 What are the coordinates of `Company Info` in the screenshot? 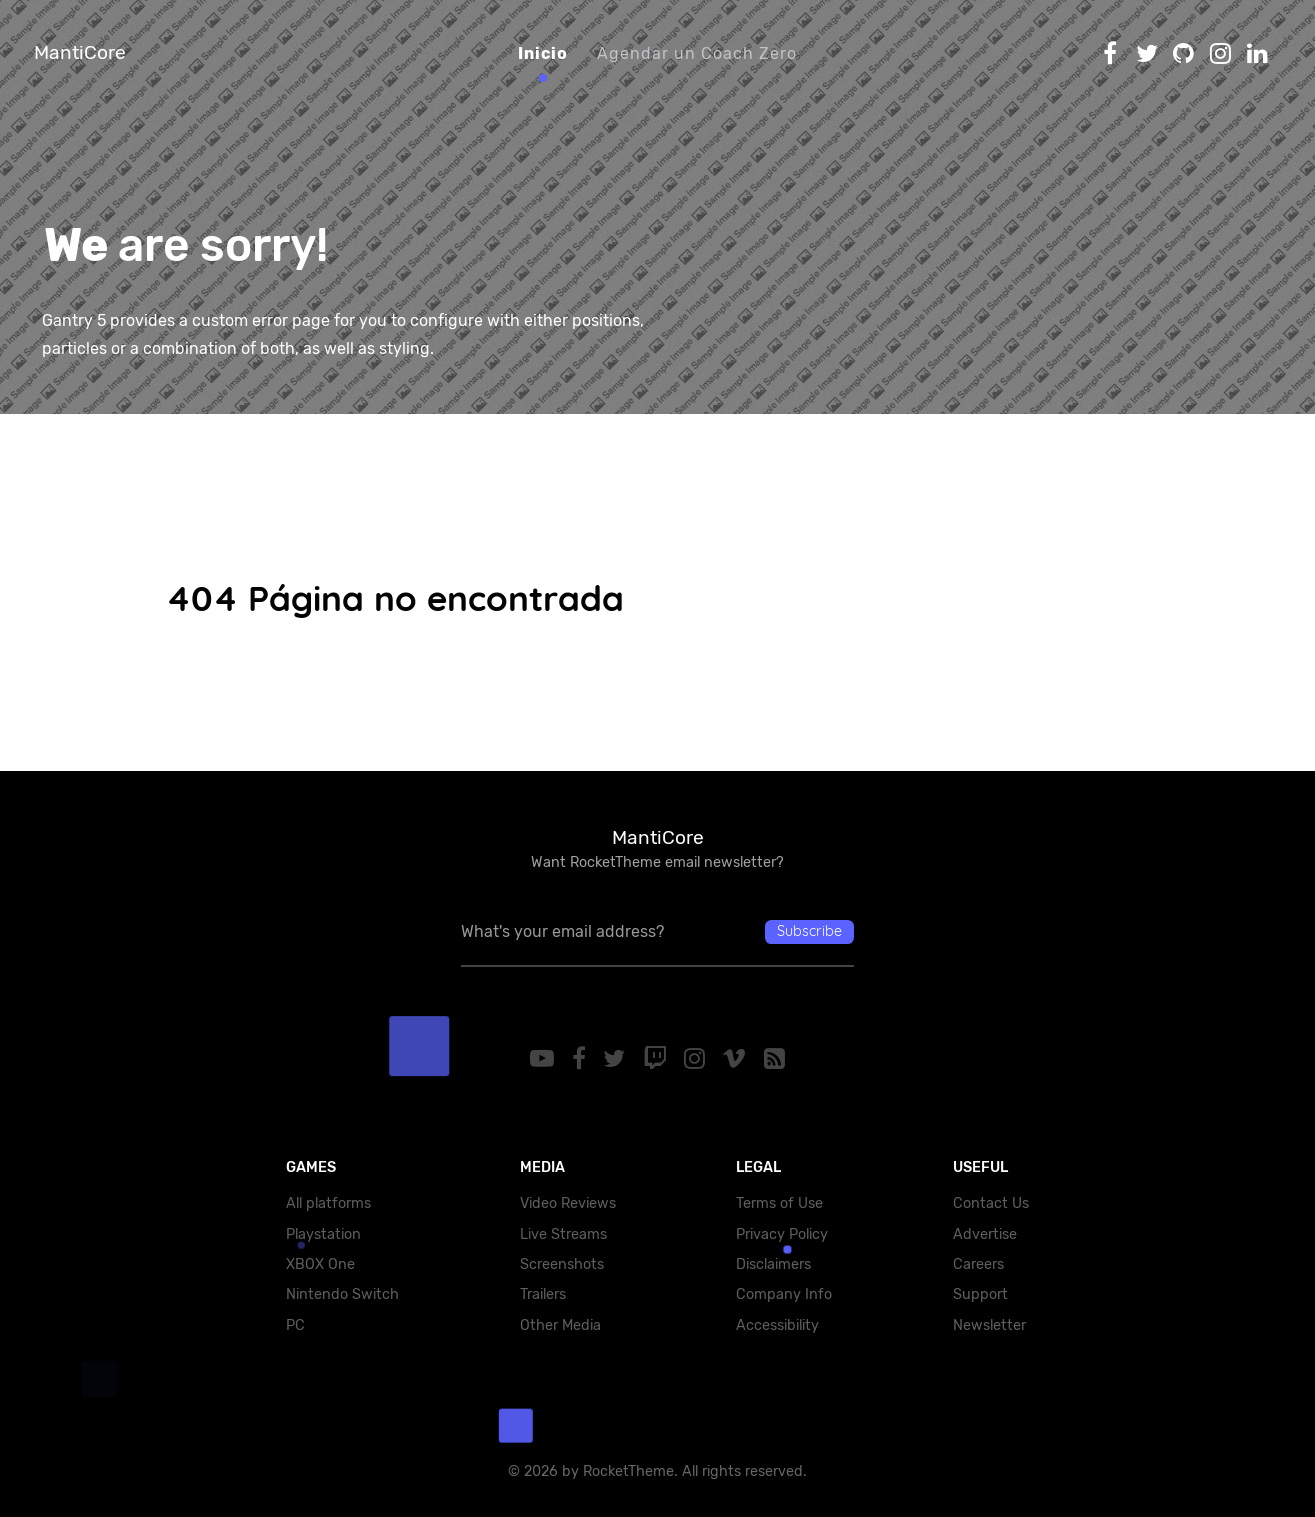 It's located at (784, 1294).